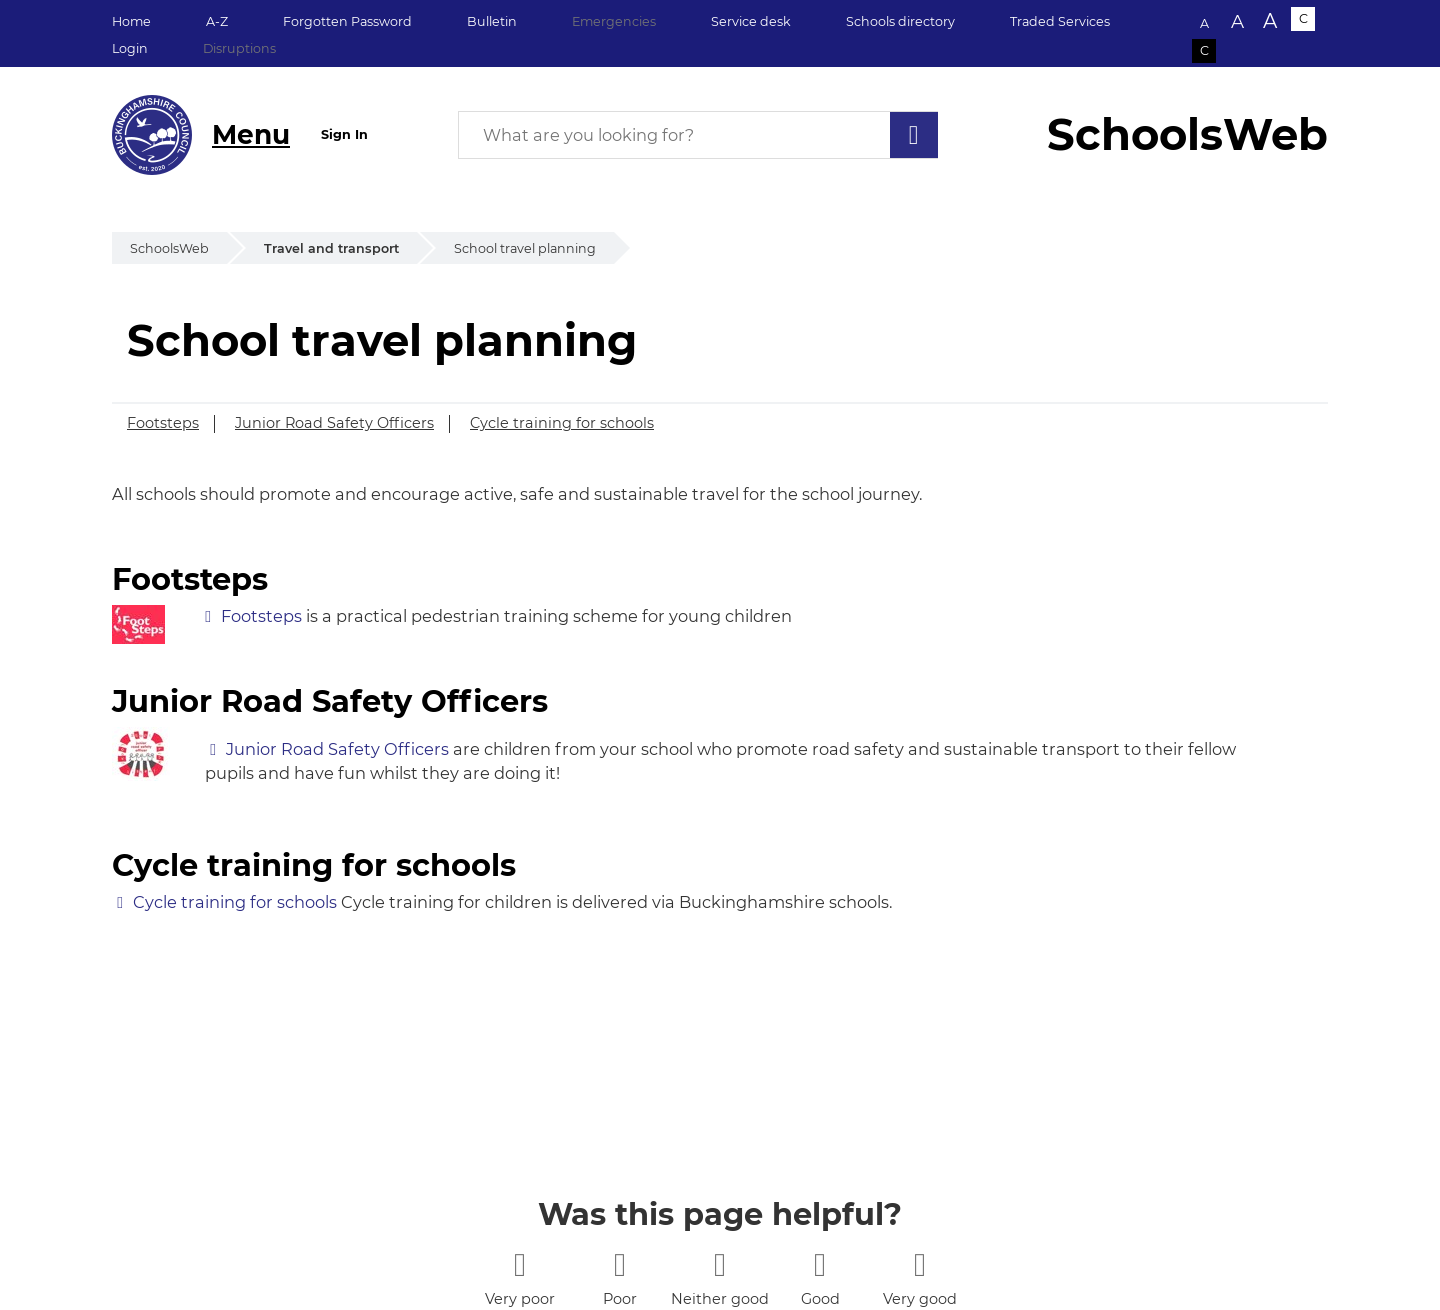 The width and height of the screenshot is (1440, 1310). I want to click on [3 stars], so click(719, 1264).